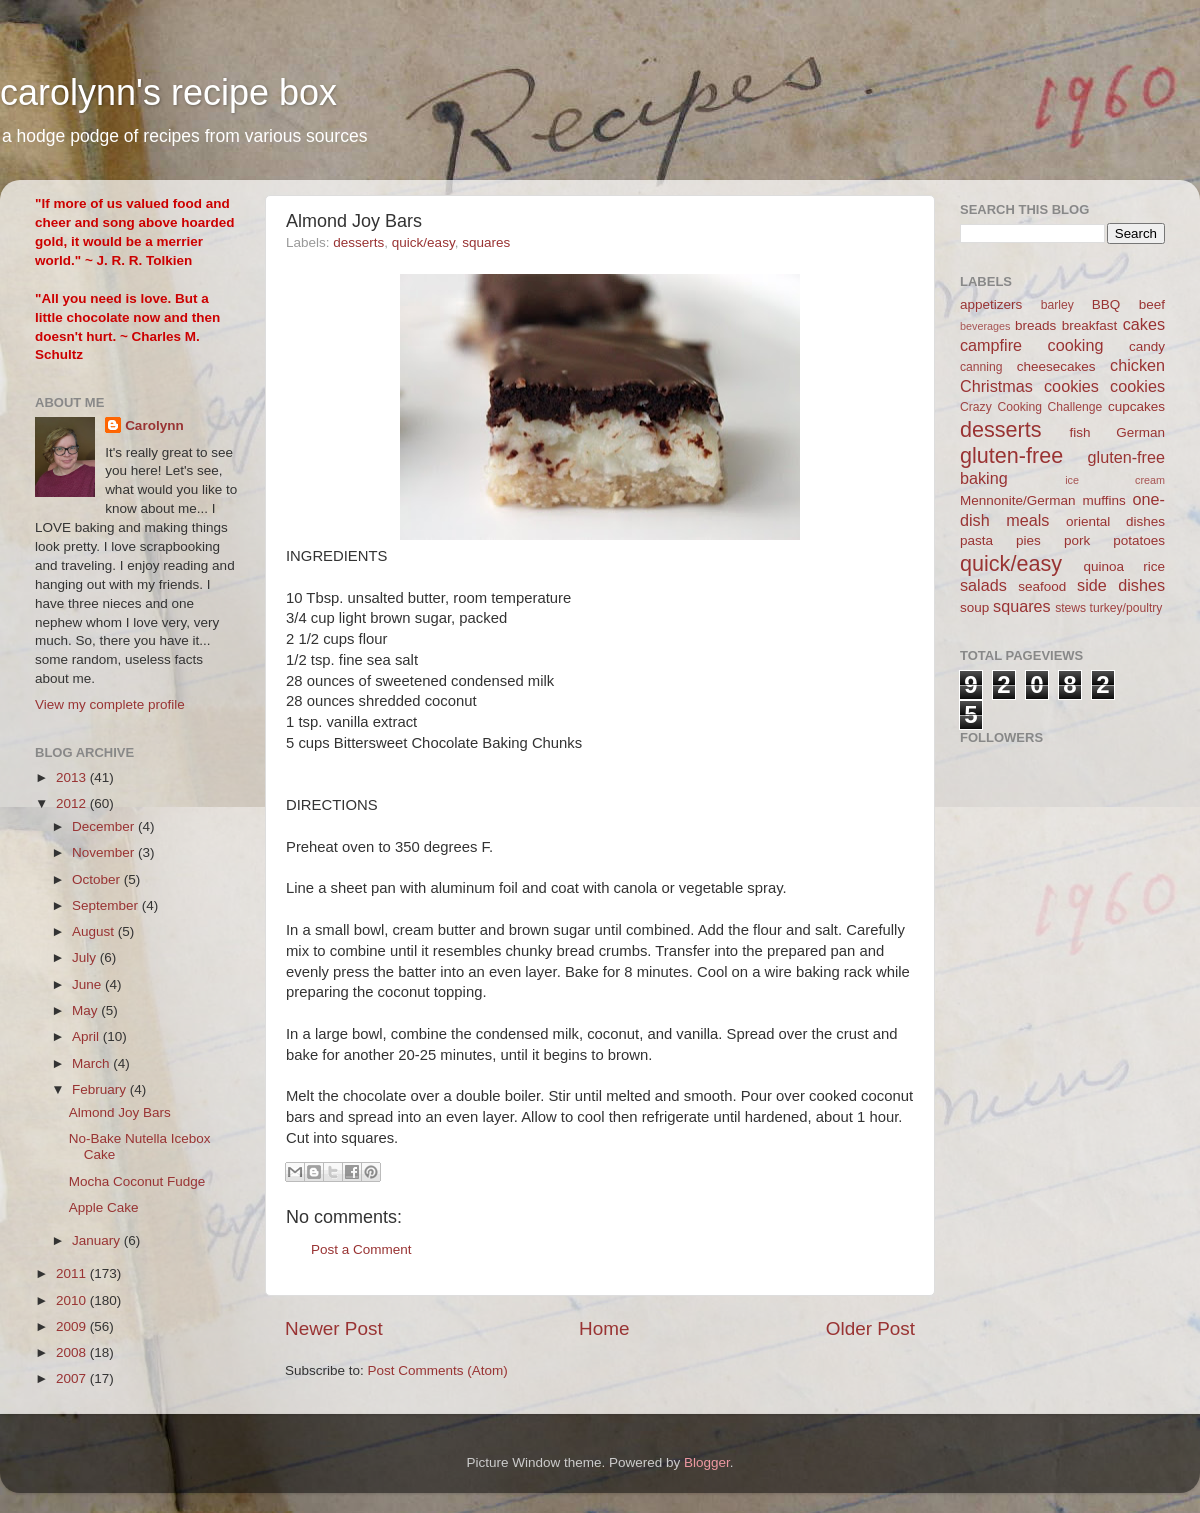  I want to click on German, so click(1140, 432).